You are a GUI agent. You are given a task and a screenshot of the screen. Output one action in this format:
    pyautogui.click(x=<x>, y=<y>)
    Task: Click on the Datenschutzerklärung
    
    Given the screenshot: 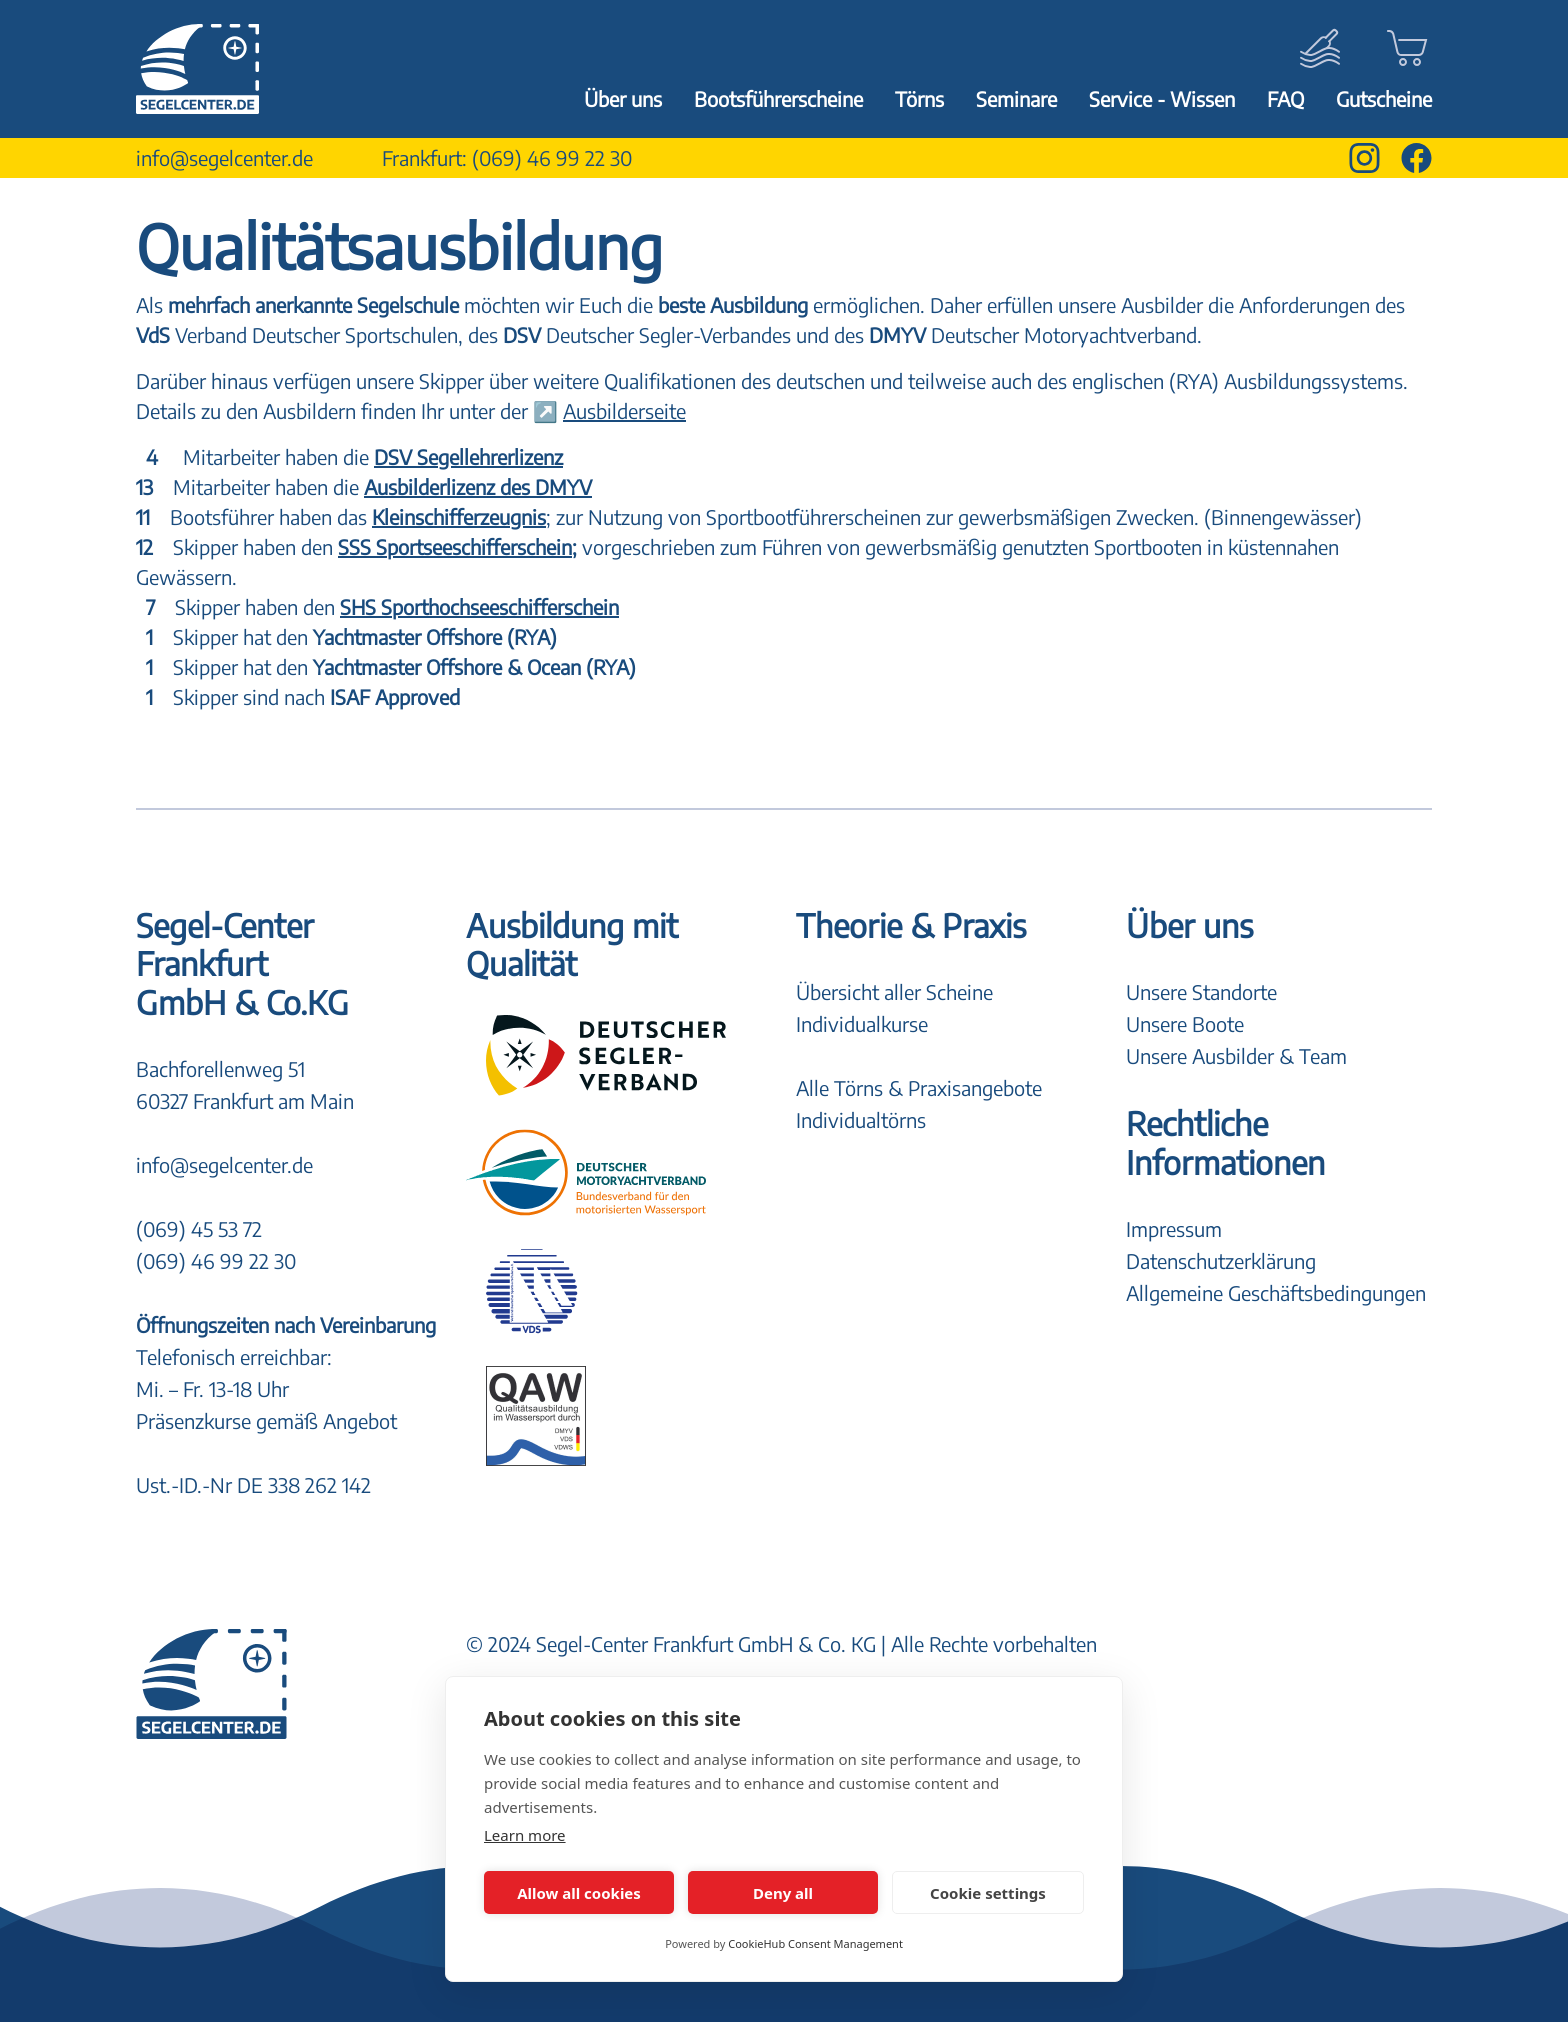 What is the action you would take?
    pyautogui.click(x=1221, y=1260)
    